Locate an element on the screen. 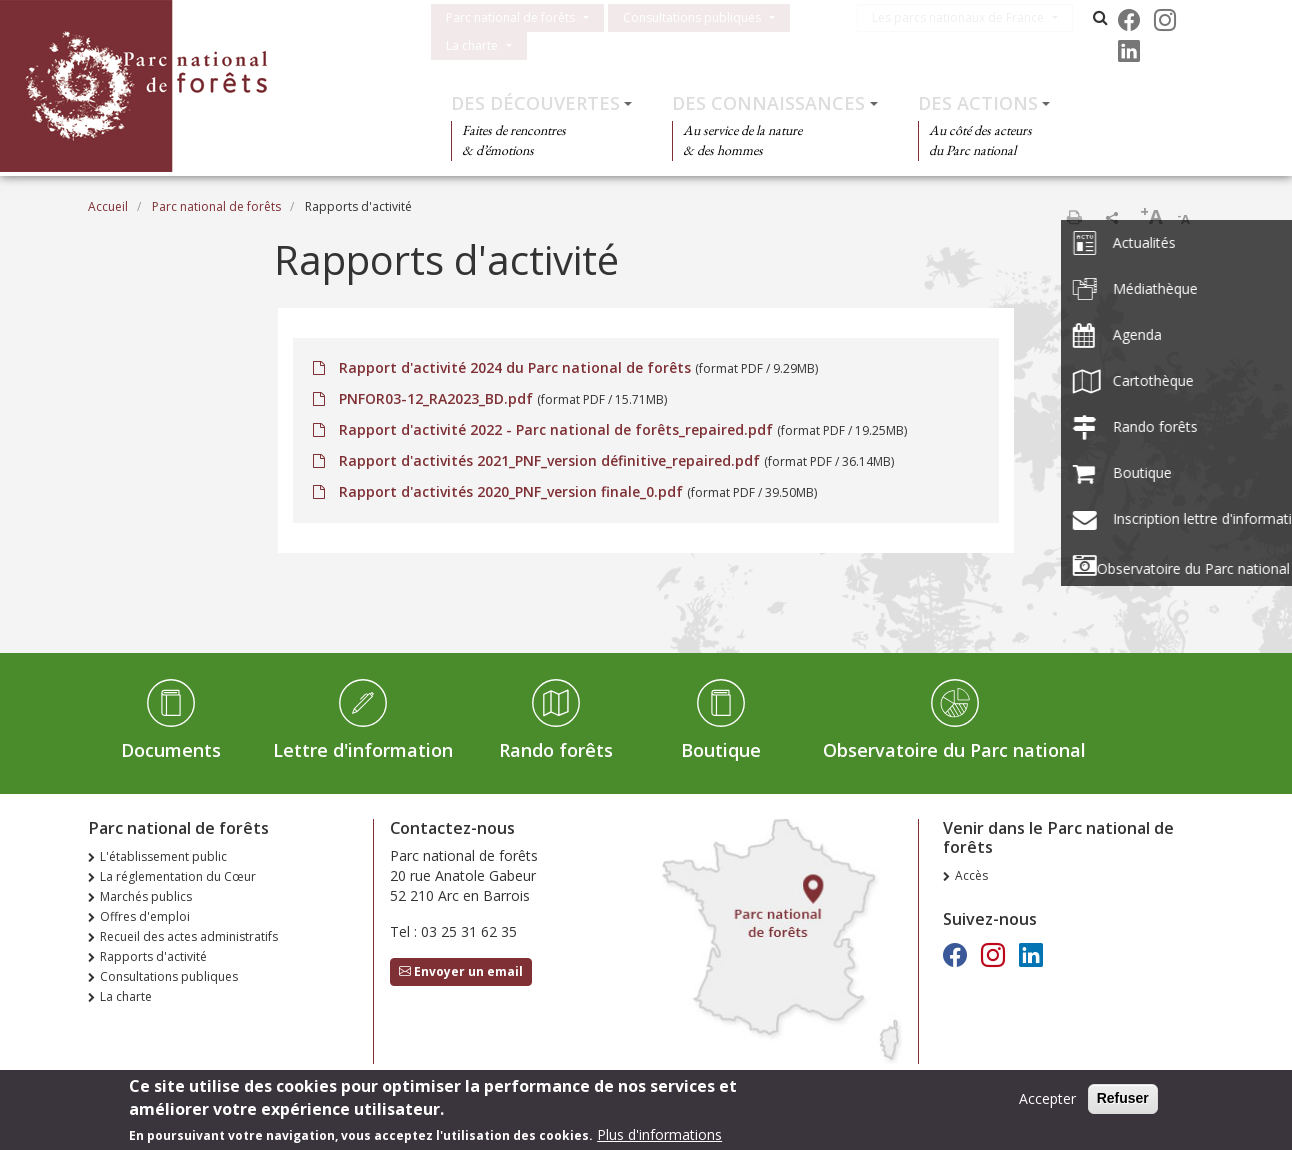 This screenshot has width=1292, height=1150. Consultations publiques is located at coordinates (692, 17).